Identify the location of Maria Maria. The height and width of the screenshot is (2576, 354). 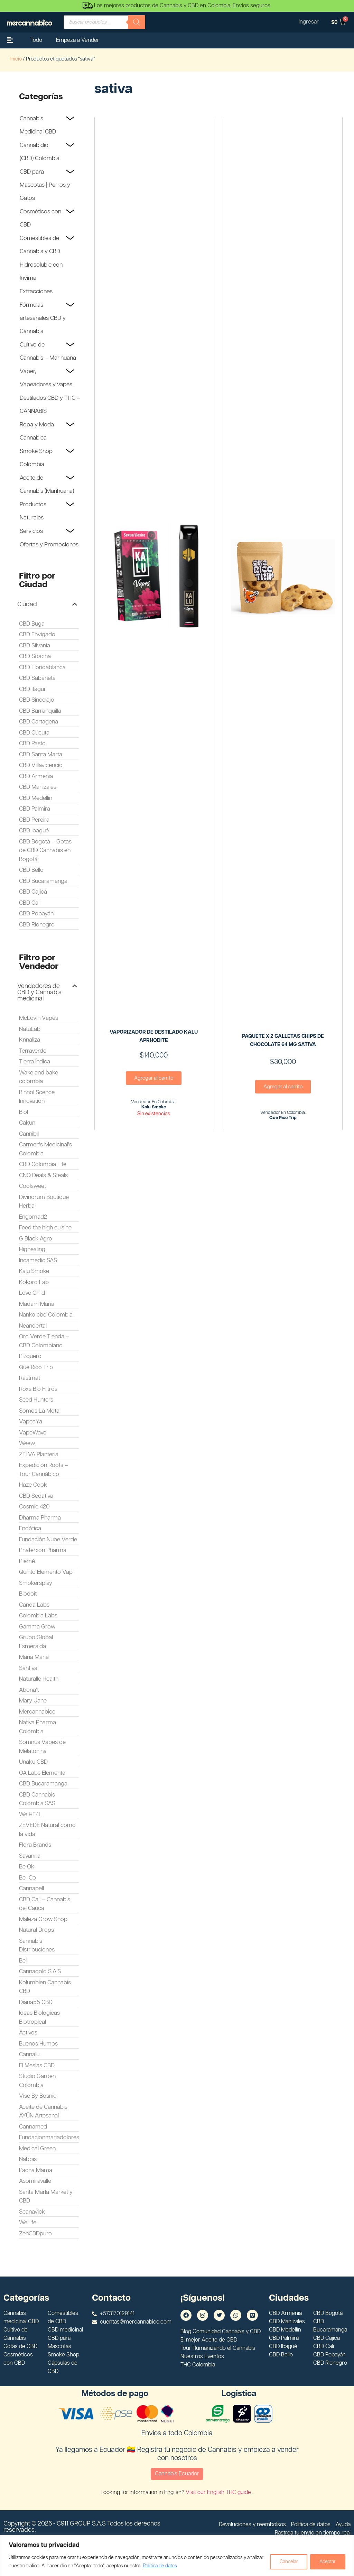
(34, 1657).